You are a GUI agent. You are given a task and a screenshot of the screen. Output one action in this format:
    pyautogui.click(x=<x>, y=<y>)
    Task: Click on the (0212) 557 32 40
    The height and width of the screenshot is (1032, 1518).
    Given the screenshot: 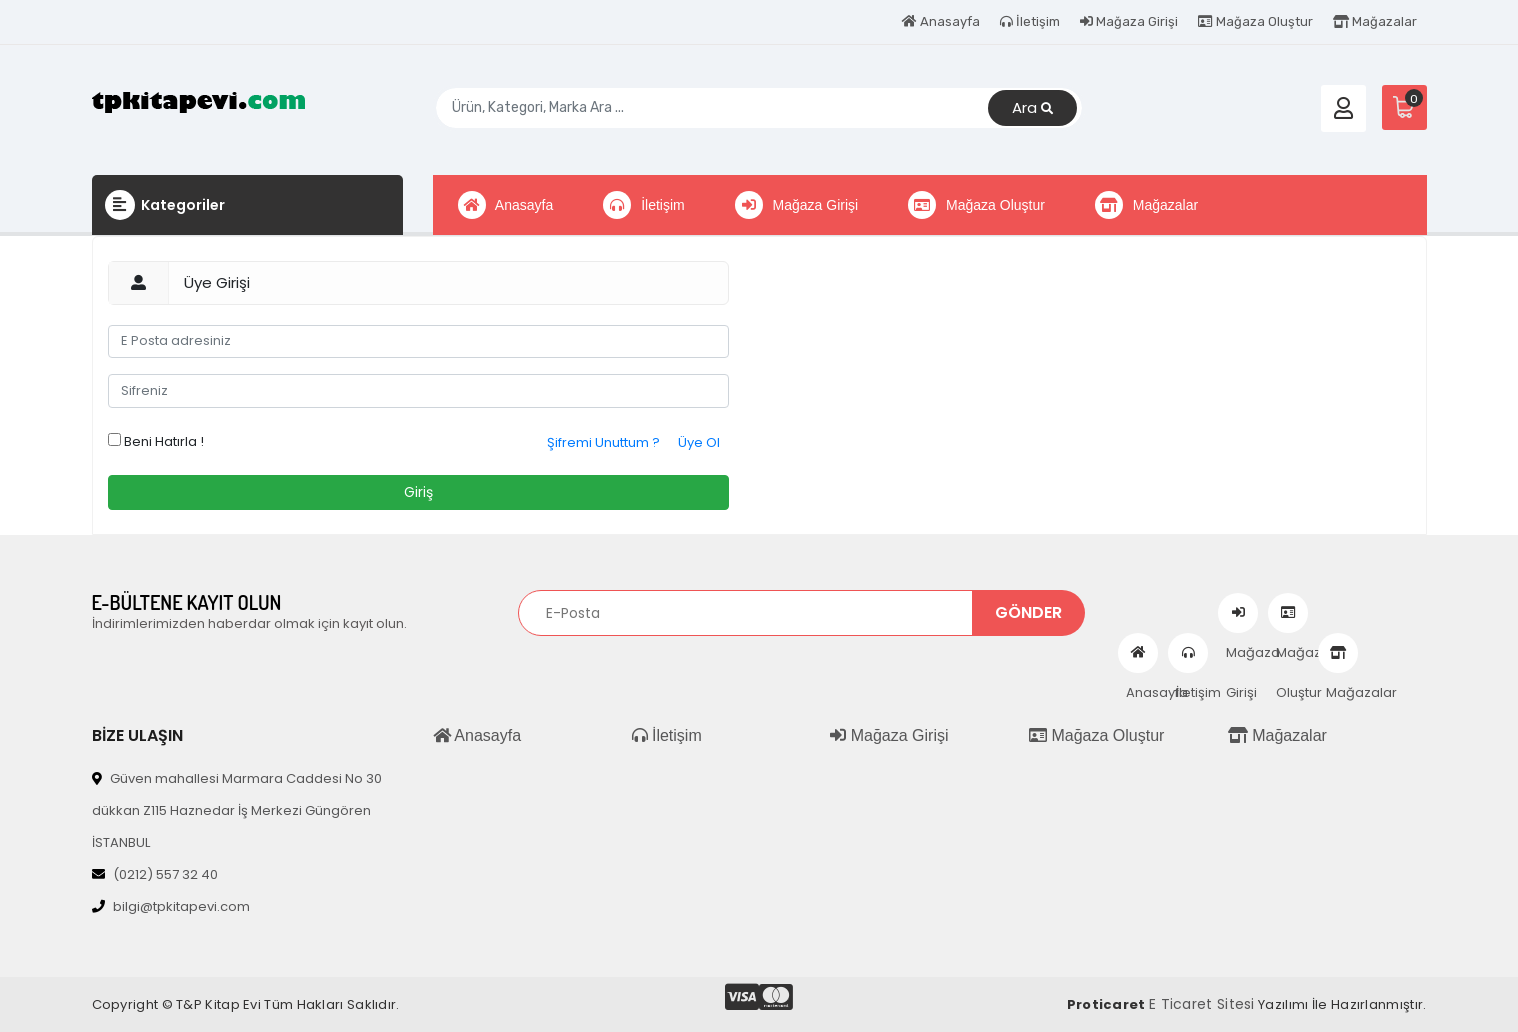 What is the action you would take?
    pyautogui.click(x=155, y=874)
    